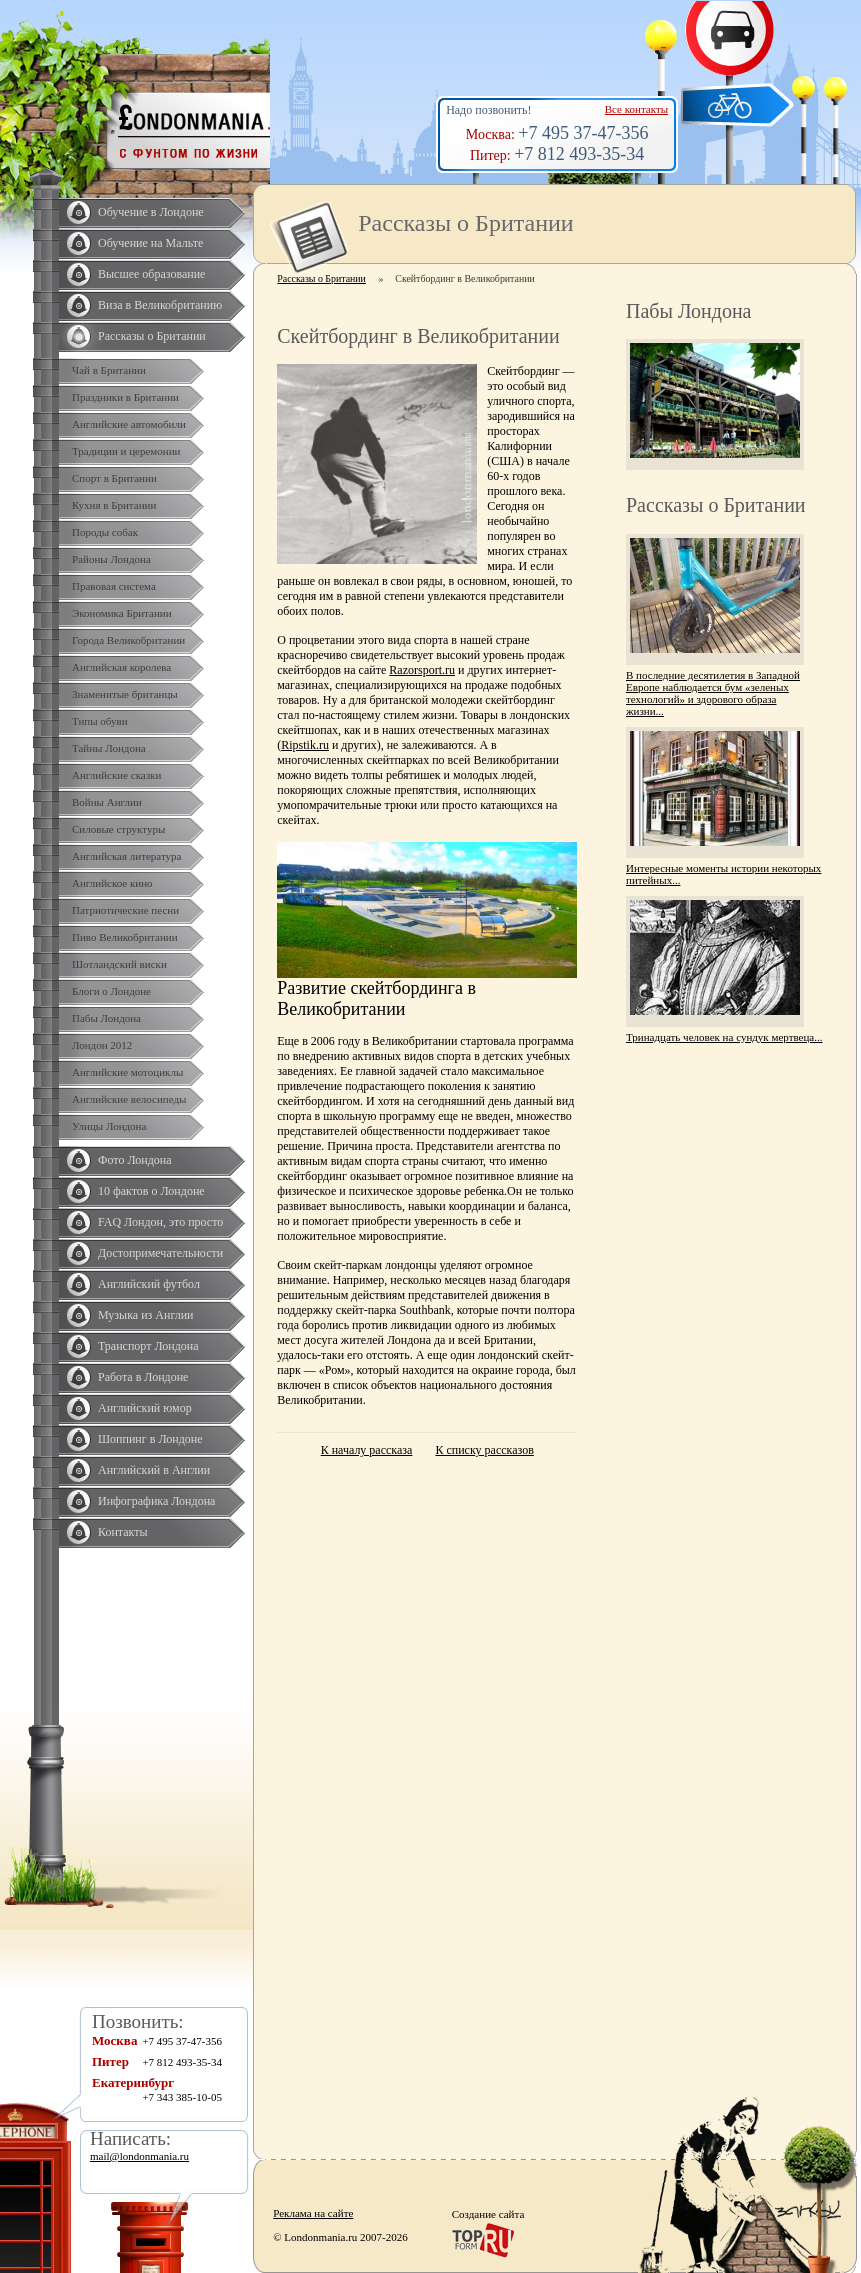  What do you see at coordinates (118, 829) in the screenshot?
I see `Силовые структуры` at bounding box center [118, 829].